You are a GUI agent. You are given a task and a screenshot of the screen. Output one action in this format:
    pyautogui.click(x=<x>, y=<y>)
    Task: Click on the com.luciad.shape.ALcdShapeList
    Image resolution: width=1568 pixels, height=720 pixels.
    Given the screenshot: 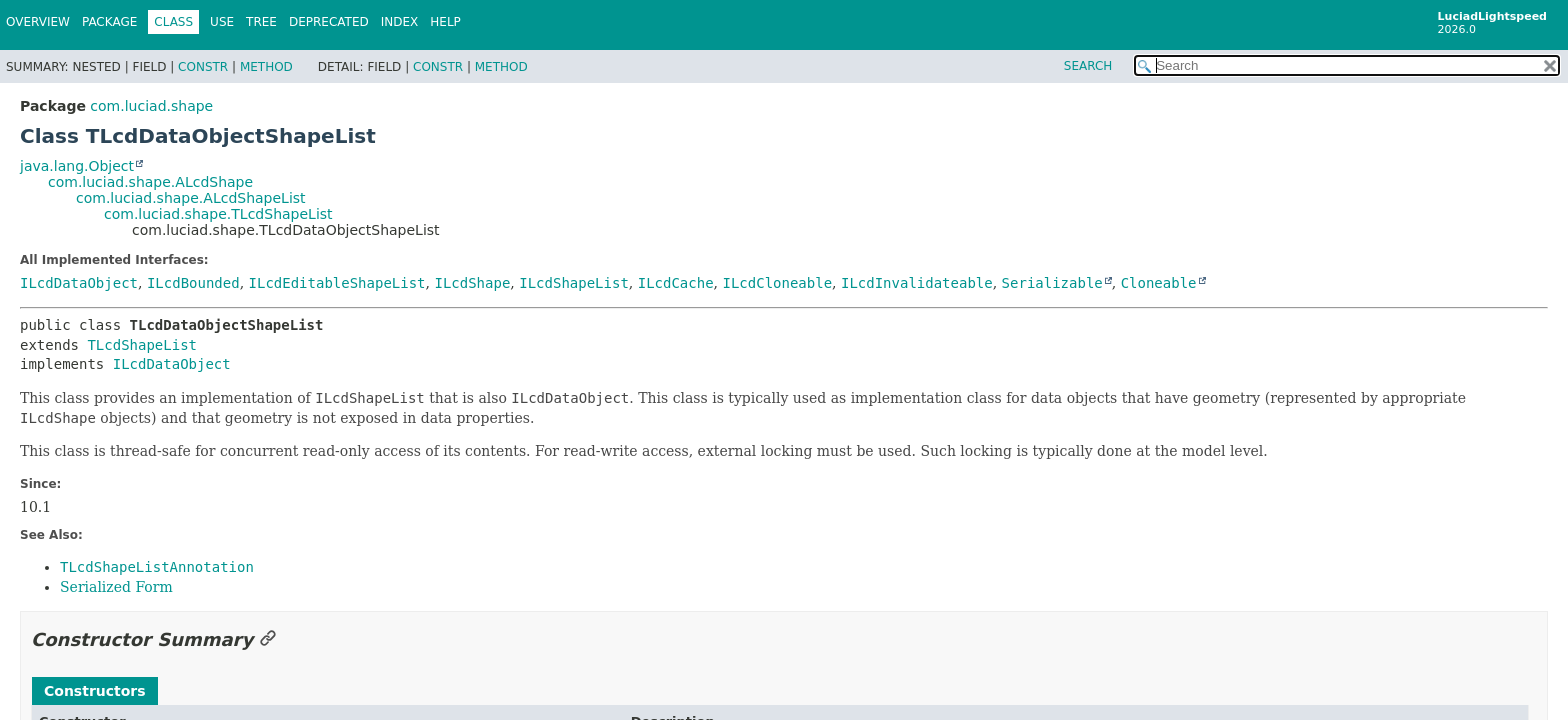 What is the action you would take?
    pyautogui.click(x=191, y=198)
    